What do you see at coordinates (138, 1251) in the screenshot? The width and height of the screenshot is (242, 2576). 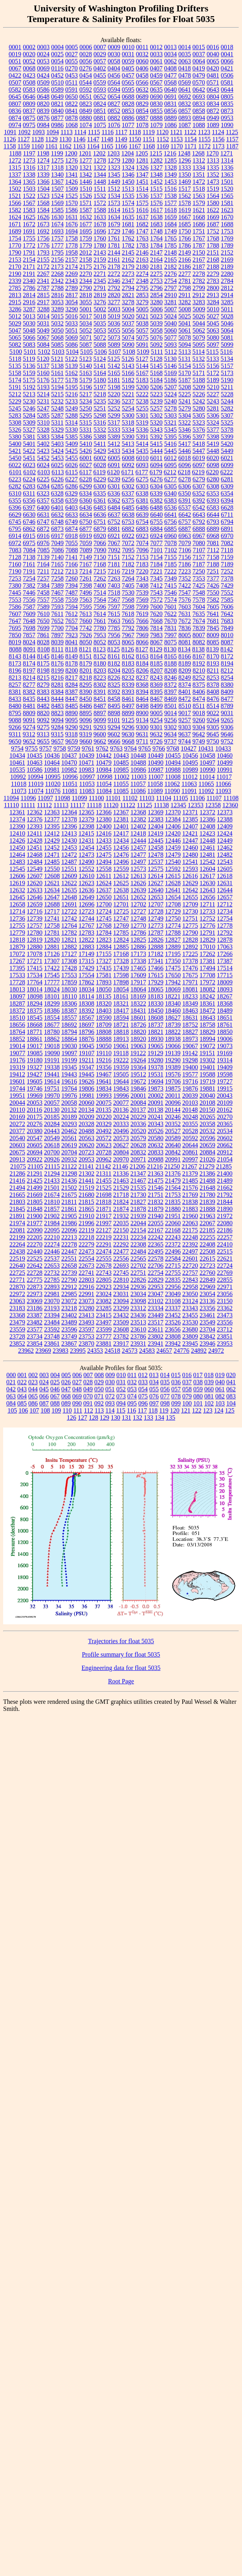 I see `22484` at bounding box center [138, 1251].